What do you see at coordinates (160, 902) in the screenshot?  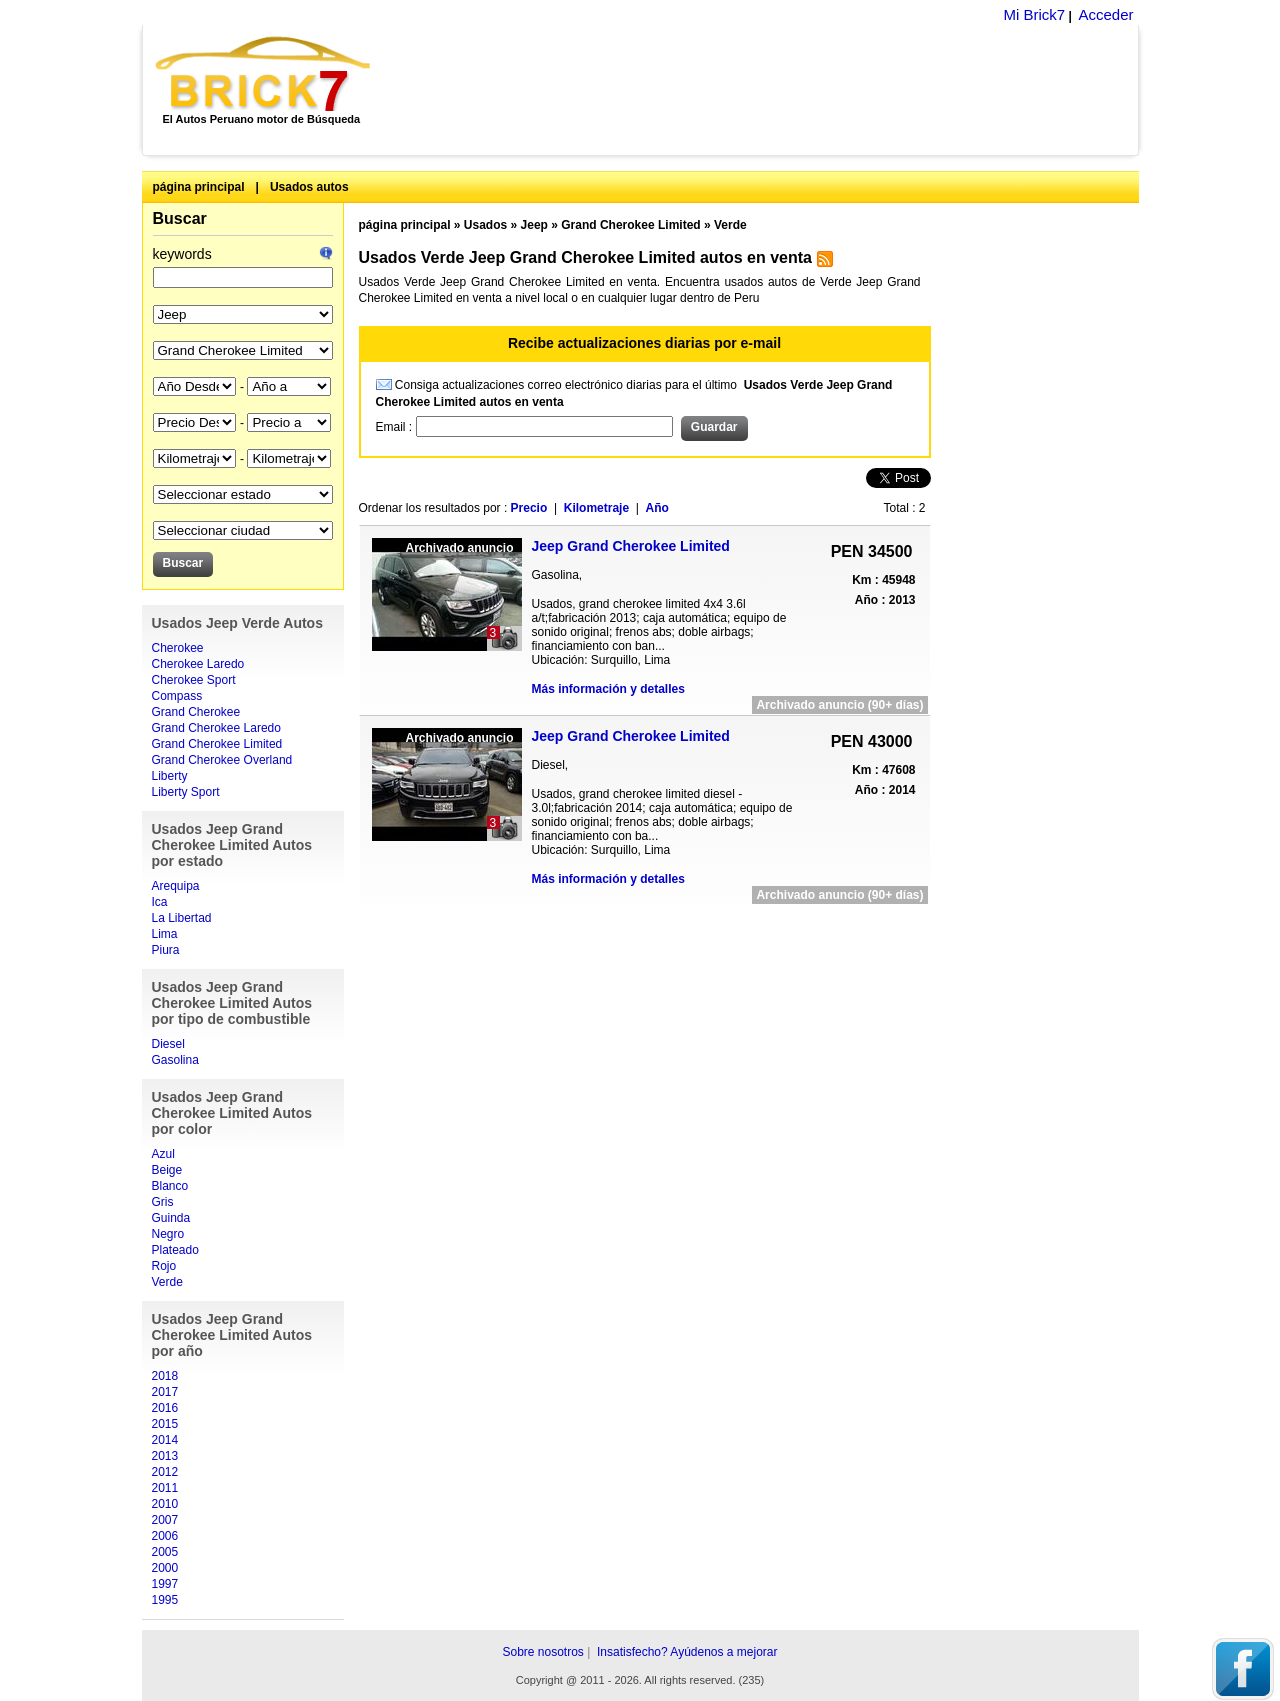 I see `Ica` at bounding box center [160, 902].